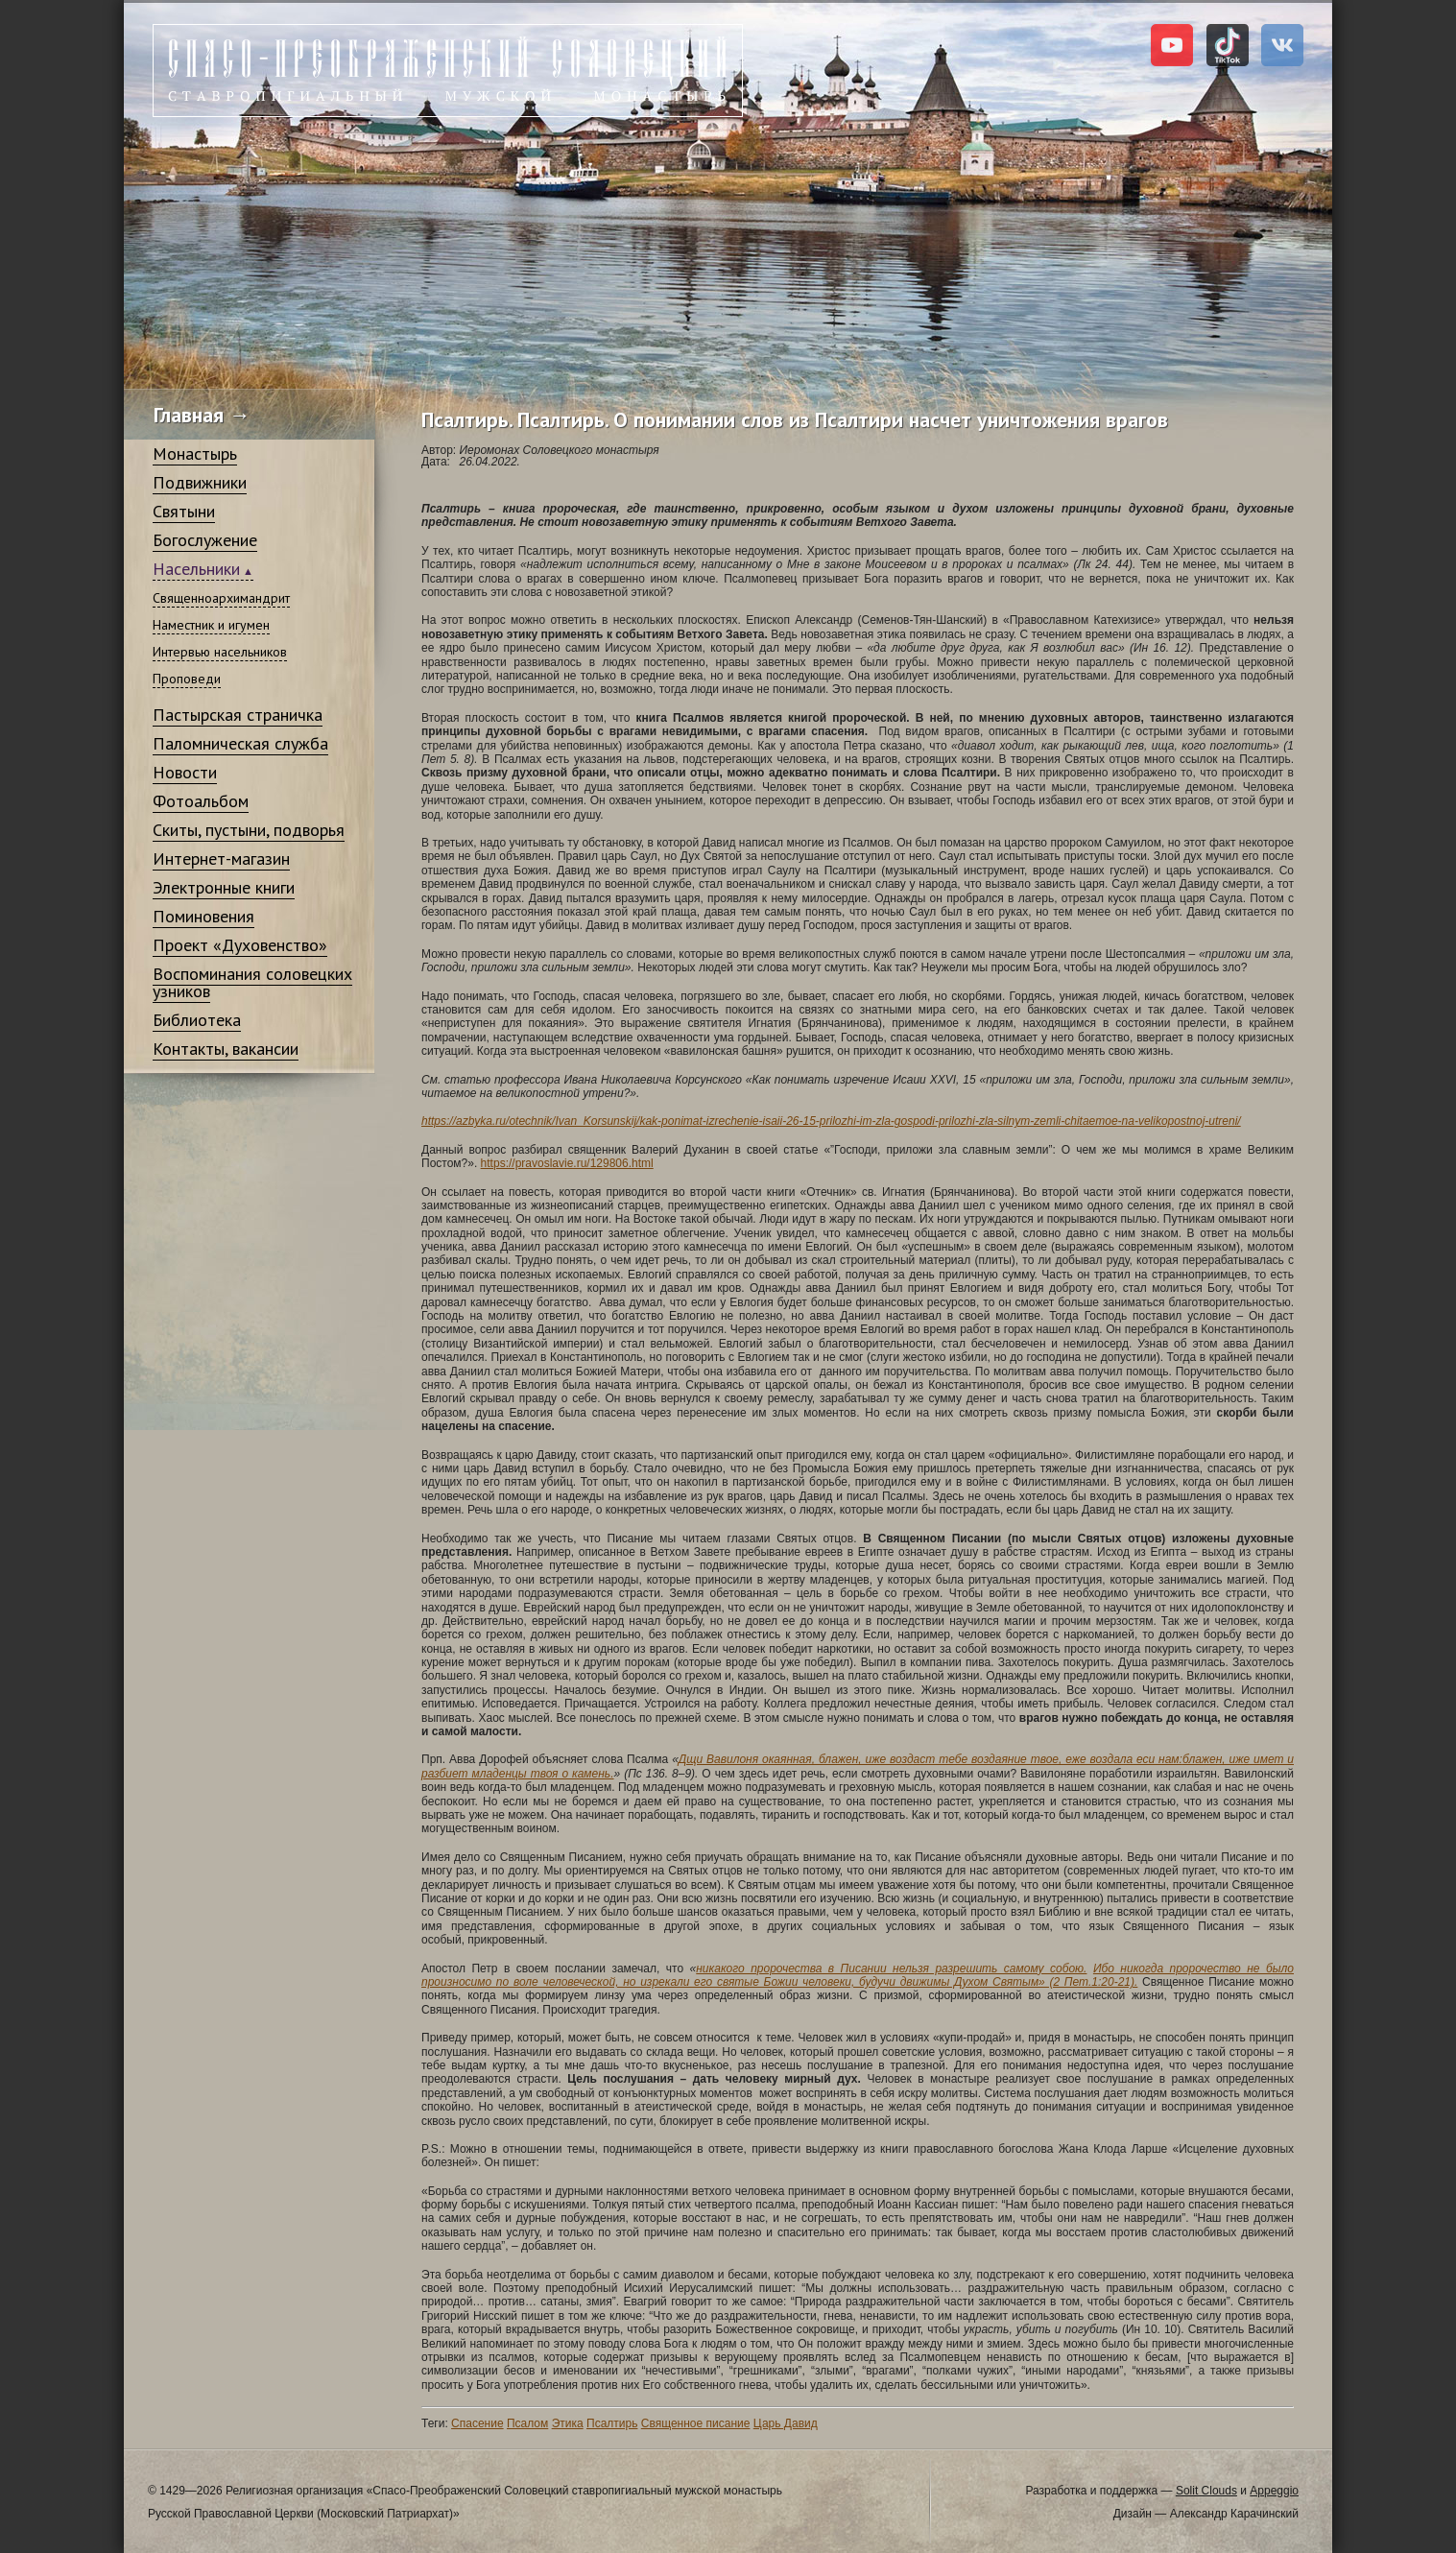 This screenshot has height=2553, width=1456. What do you see at coordinates (185, 772) in the screenshot?
I see `Новости` at bounding box center [185, 772].